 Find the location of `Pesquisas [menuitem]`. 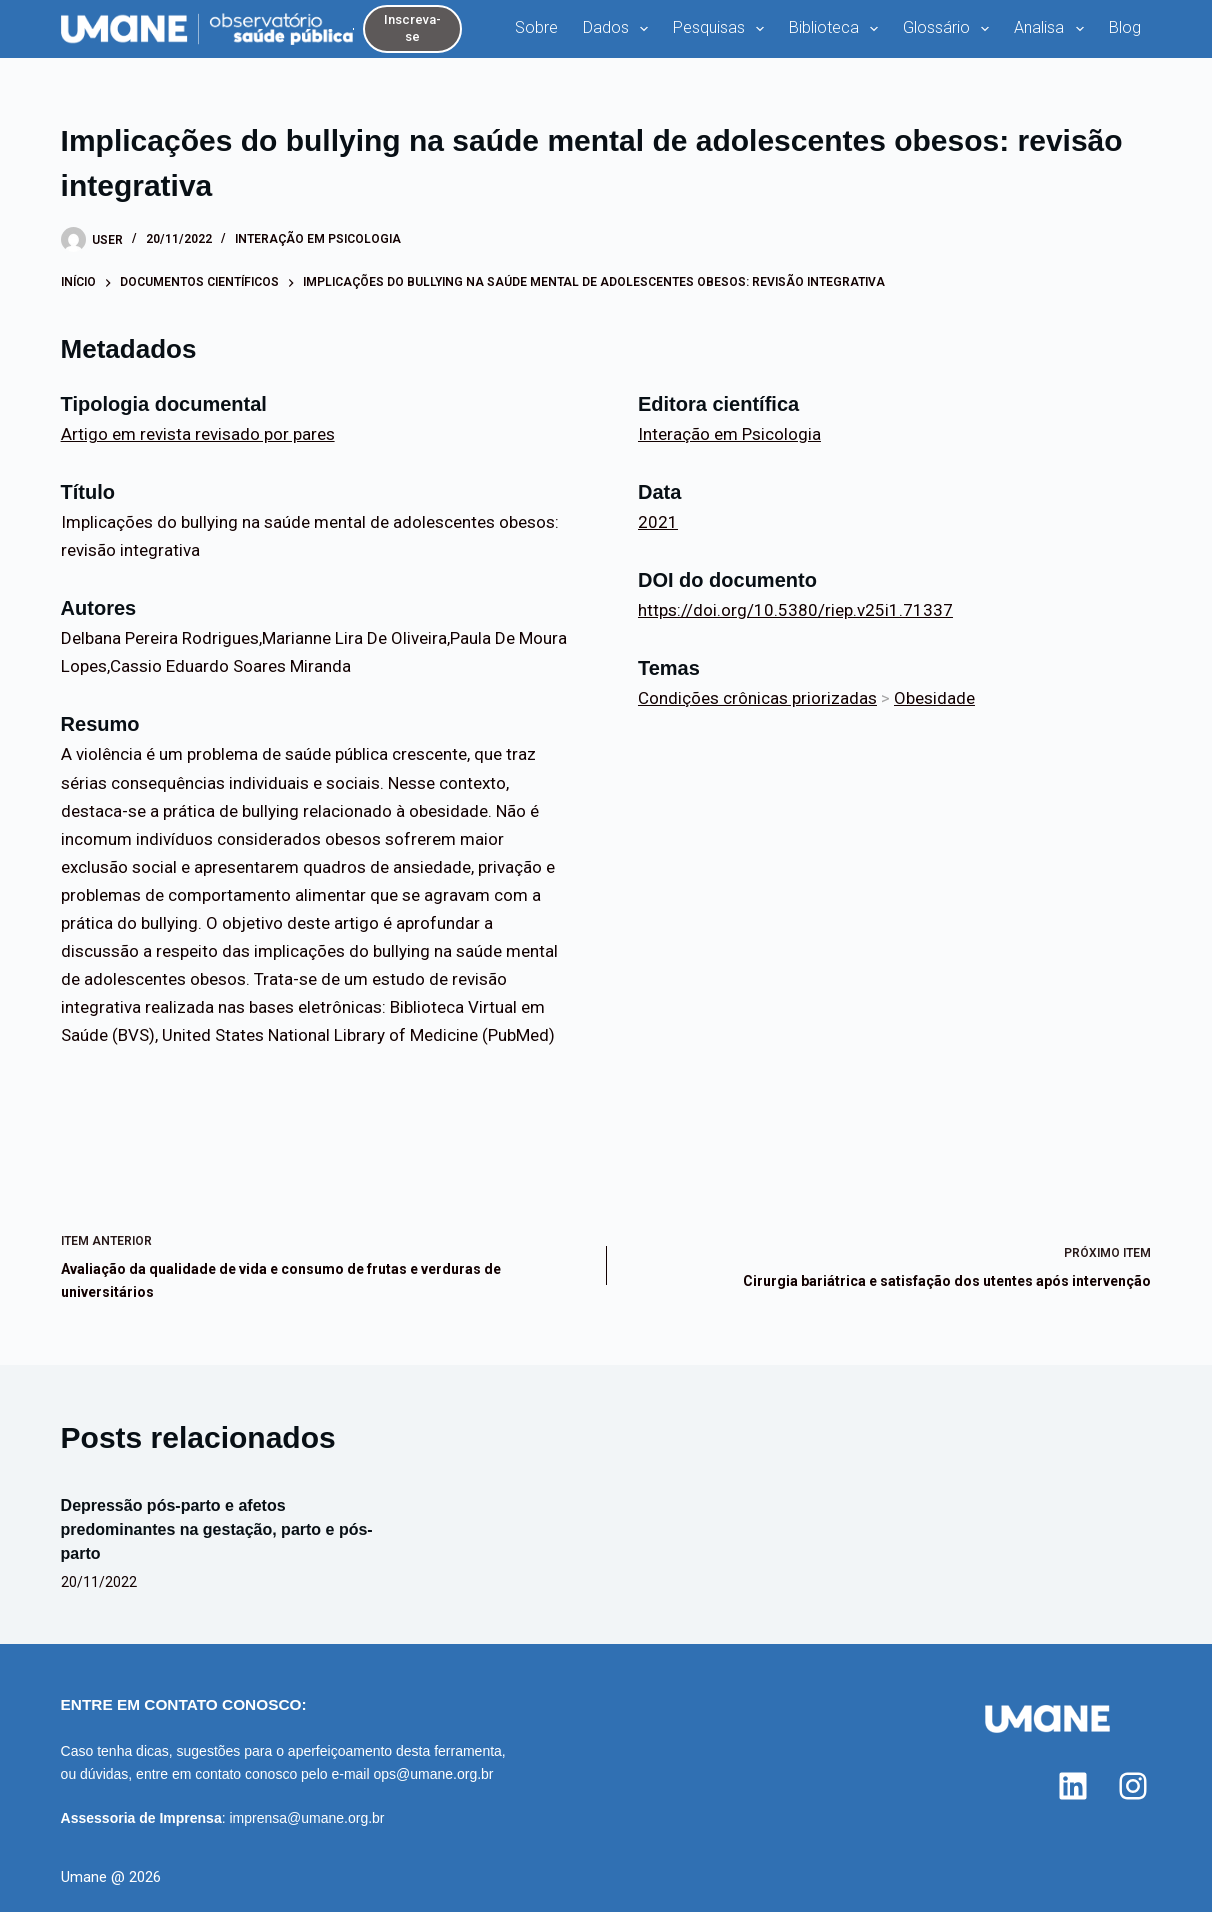

Pesquisas [menuitem] is located at coordinates (722, 29).